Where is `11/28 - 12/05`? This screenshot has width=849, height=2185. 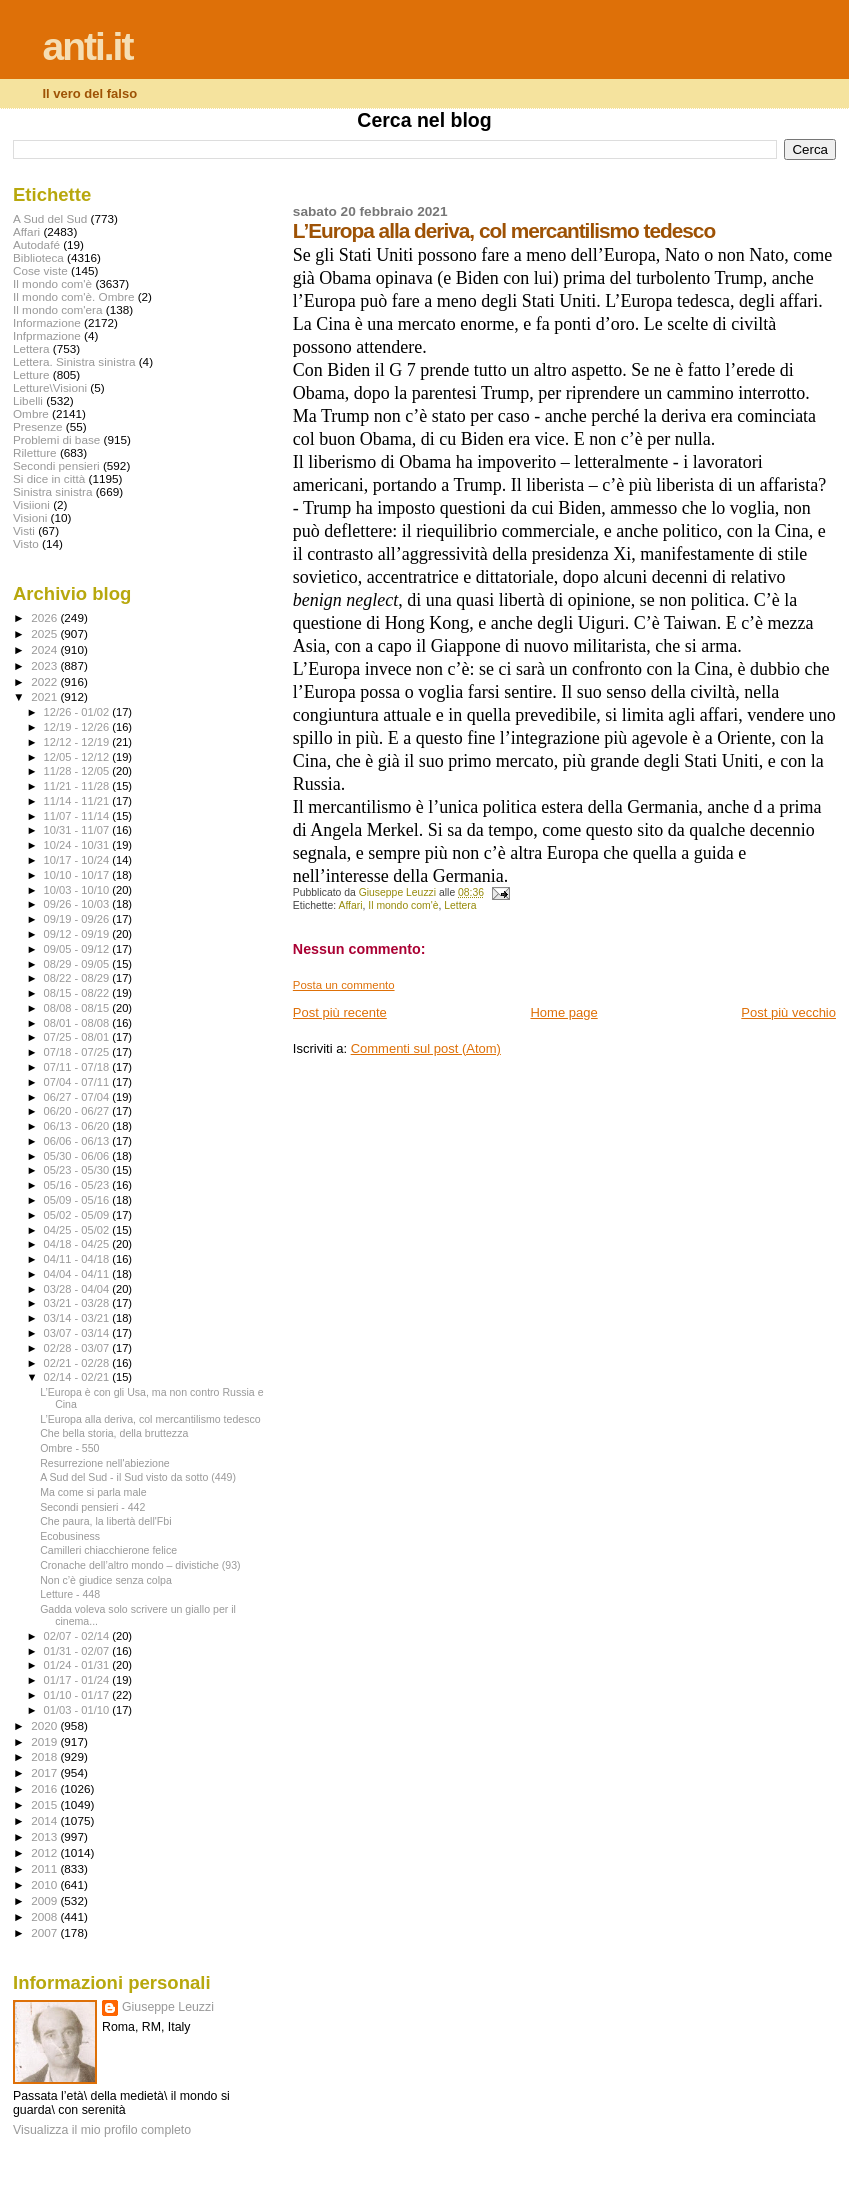 11/28 - 12/05 is located at coordinates (78, 771).